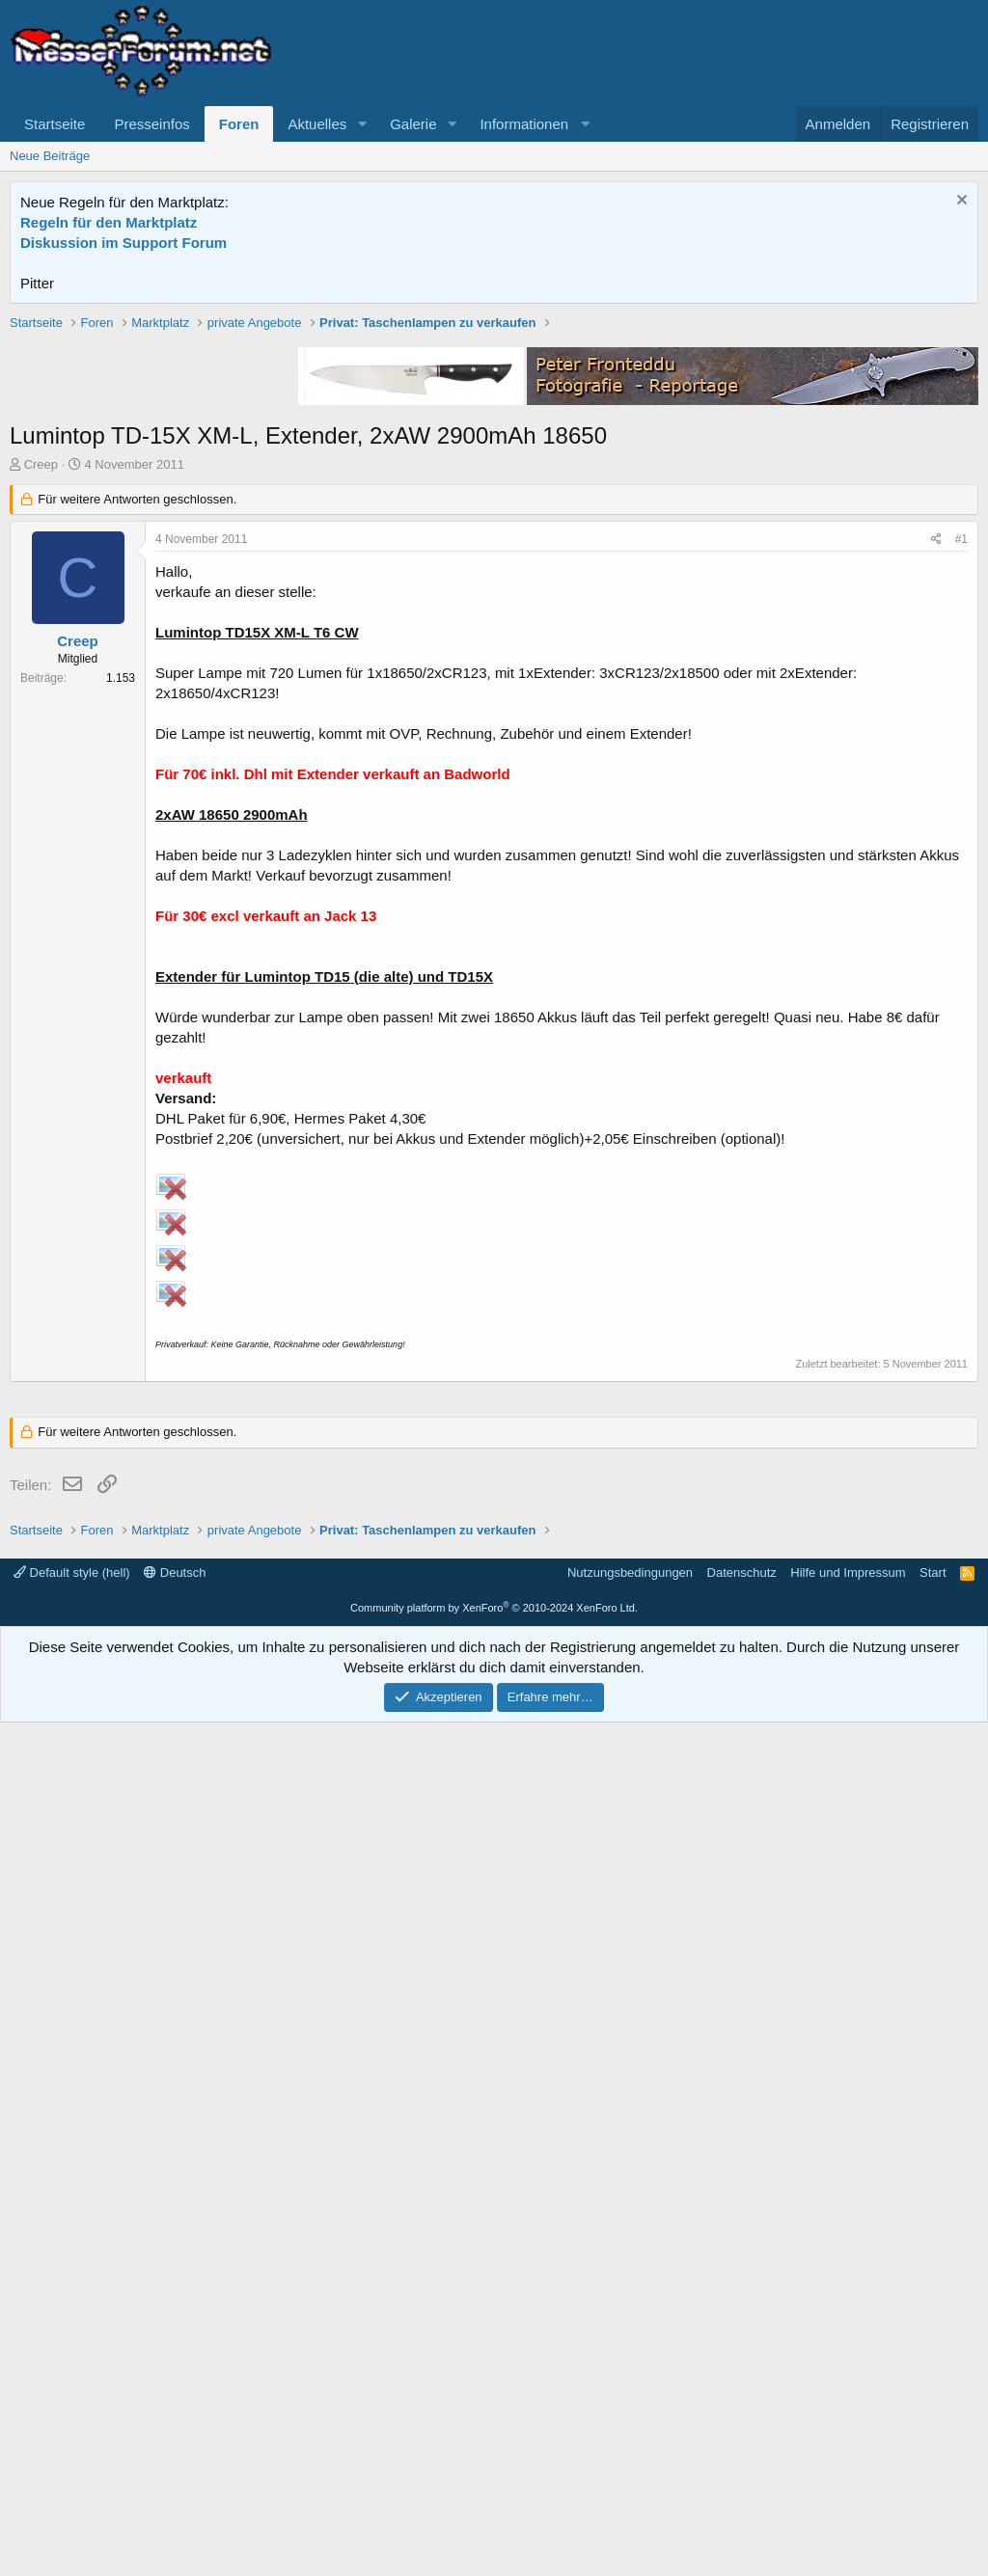 This screenshot has height=2576, width=988. Describe the element at coordinates (932, 2426) in the screenshot. I see `Start` at that location.